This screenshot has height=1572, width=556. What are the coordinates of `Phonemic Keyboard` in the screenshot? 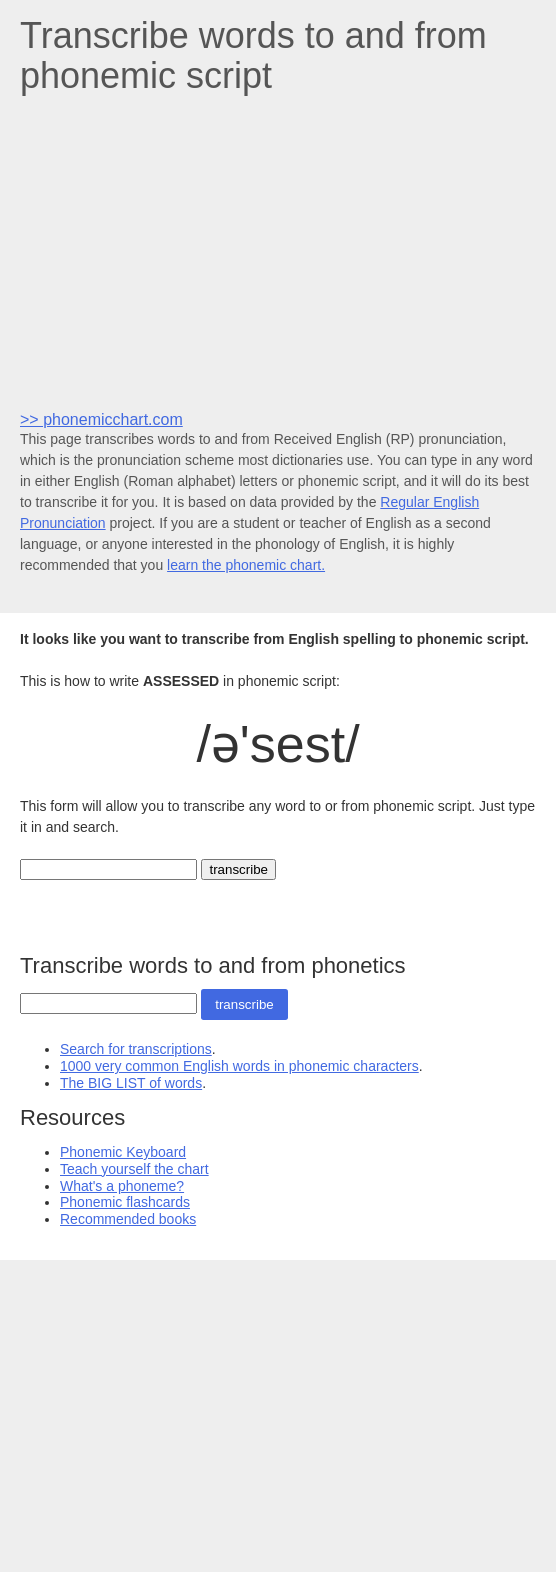 It's located at (123, 1152).